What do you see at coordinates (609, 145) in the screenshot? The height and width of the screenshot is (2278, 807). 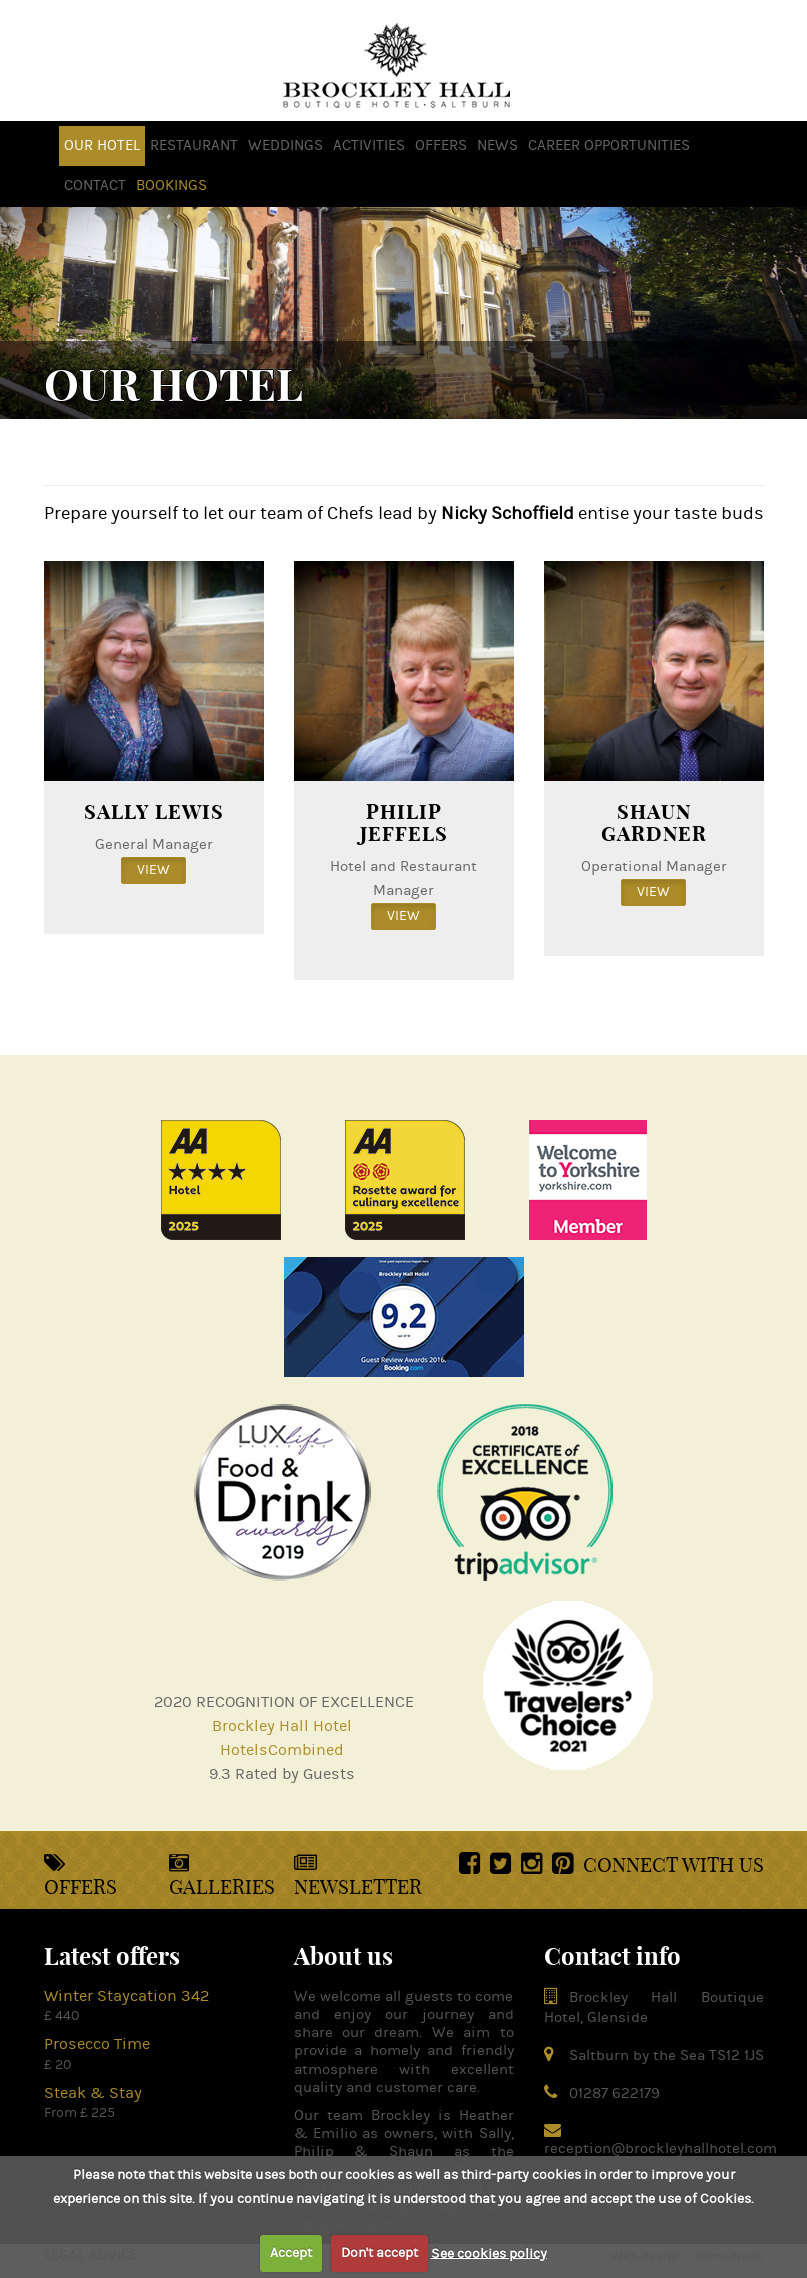 I see `Career opportunities` at bounding box center [609, 145].